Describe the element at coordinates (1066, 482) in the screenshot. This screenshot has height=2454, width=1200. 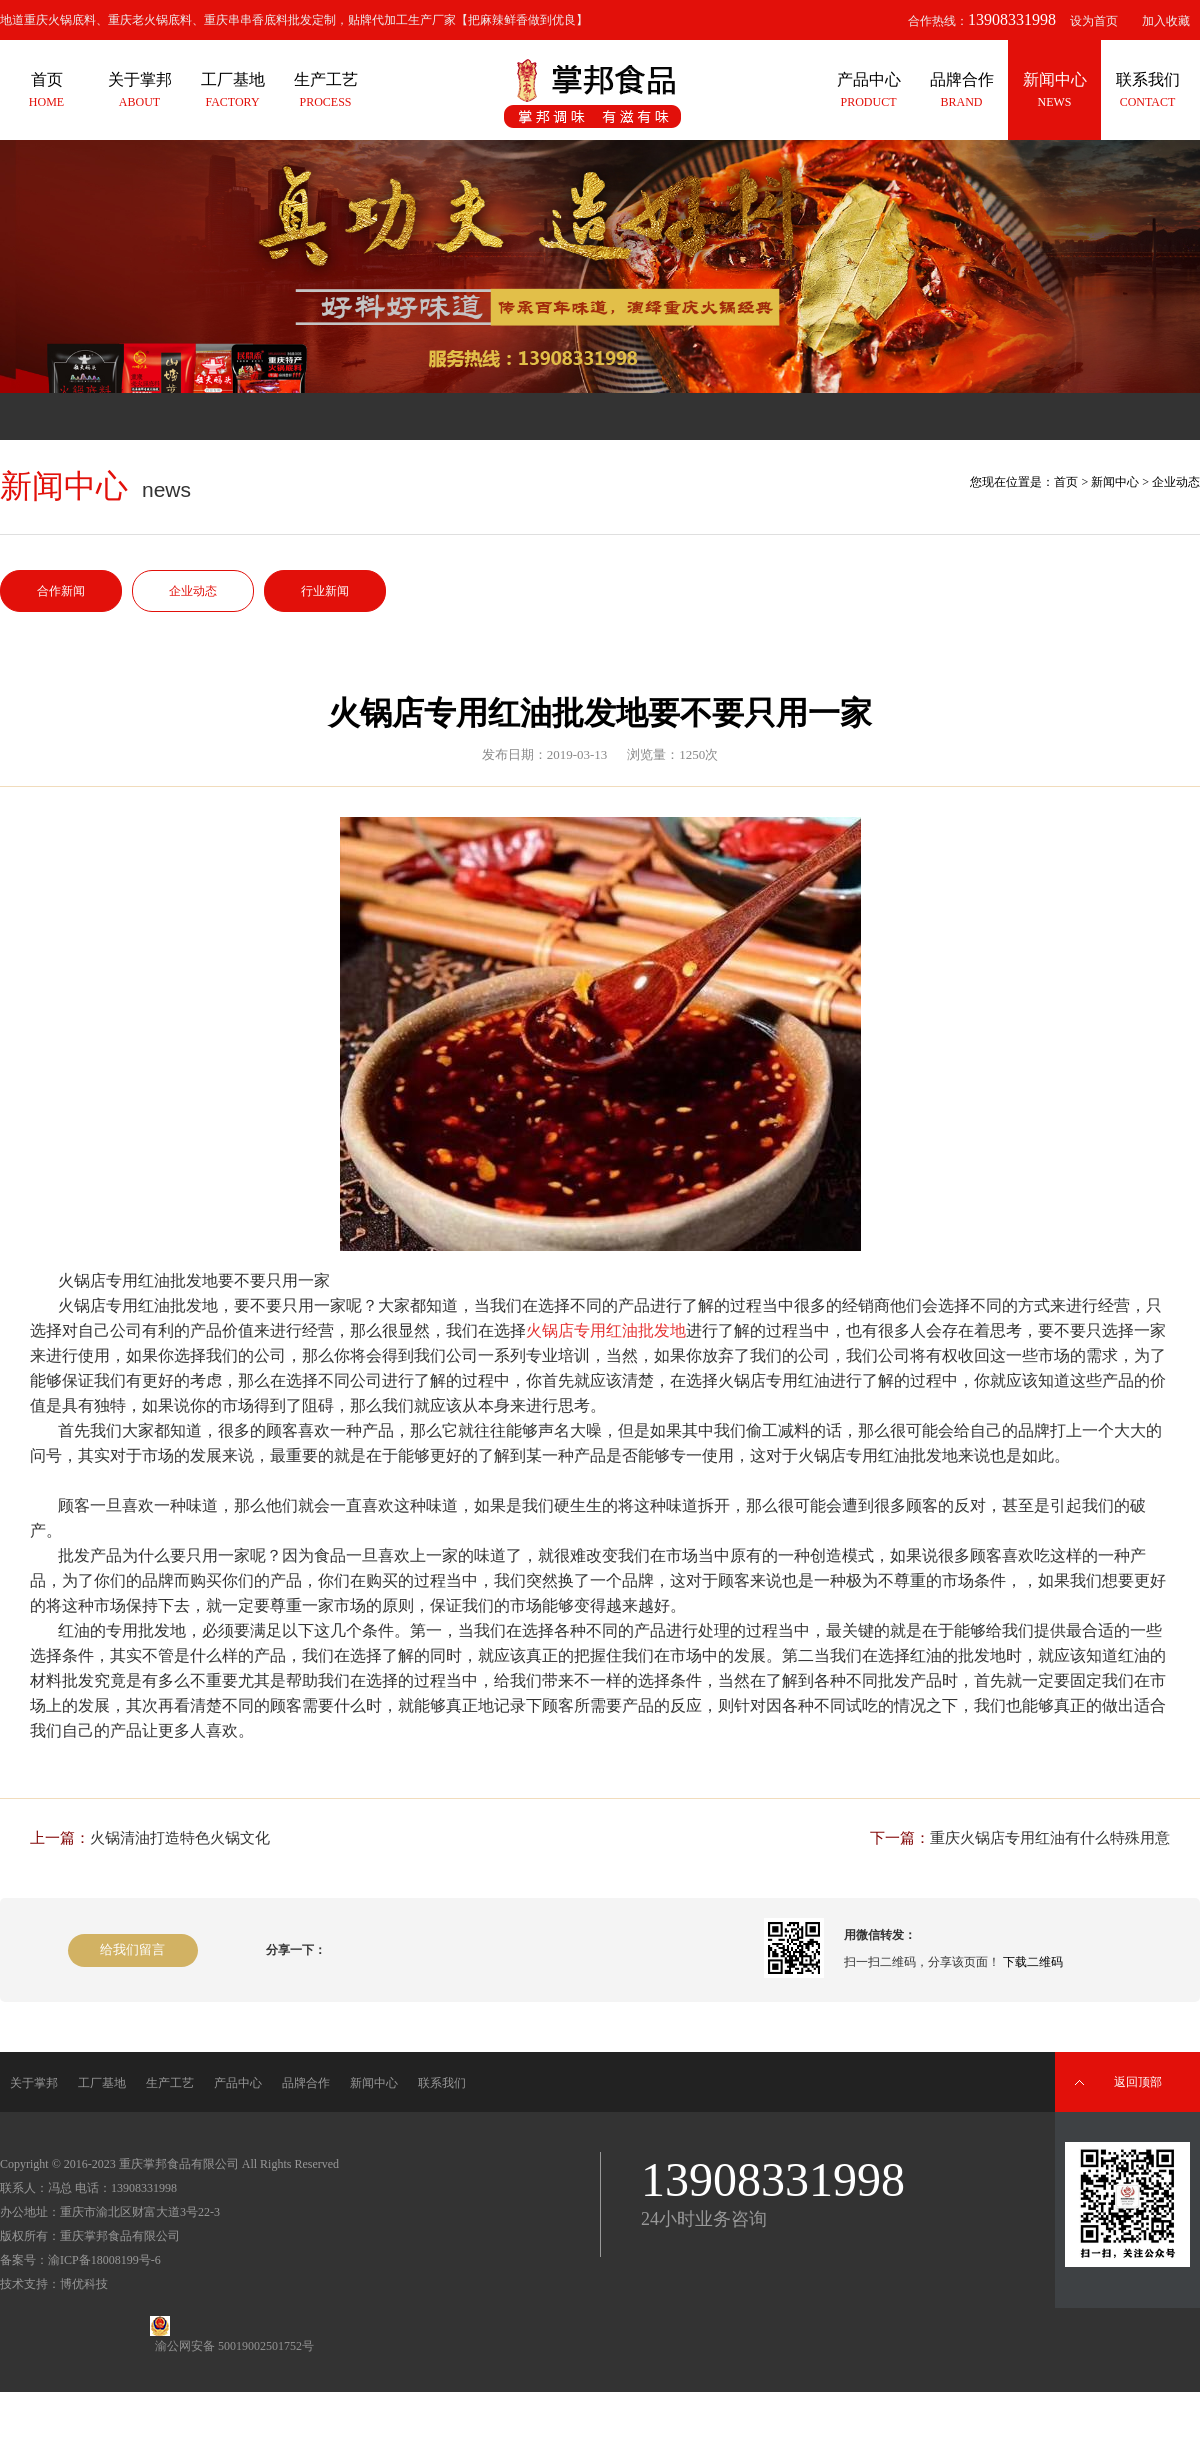
I see `首页` at that location.